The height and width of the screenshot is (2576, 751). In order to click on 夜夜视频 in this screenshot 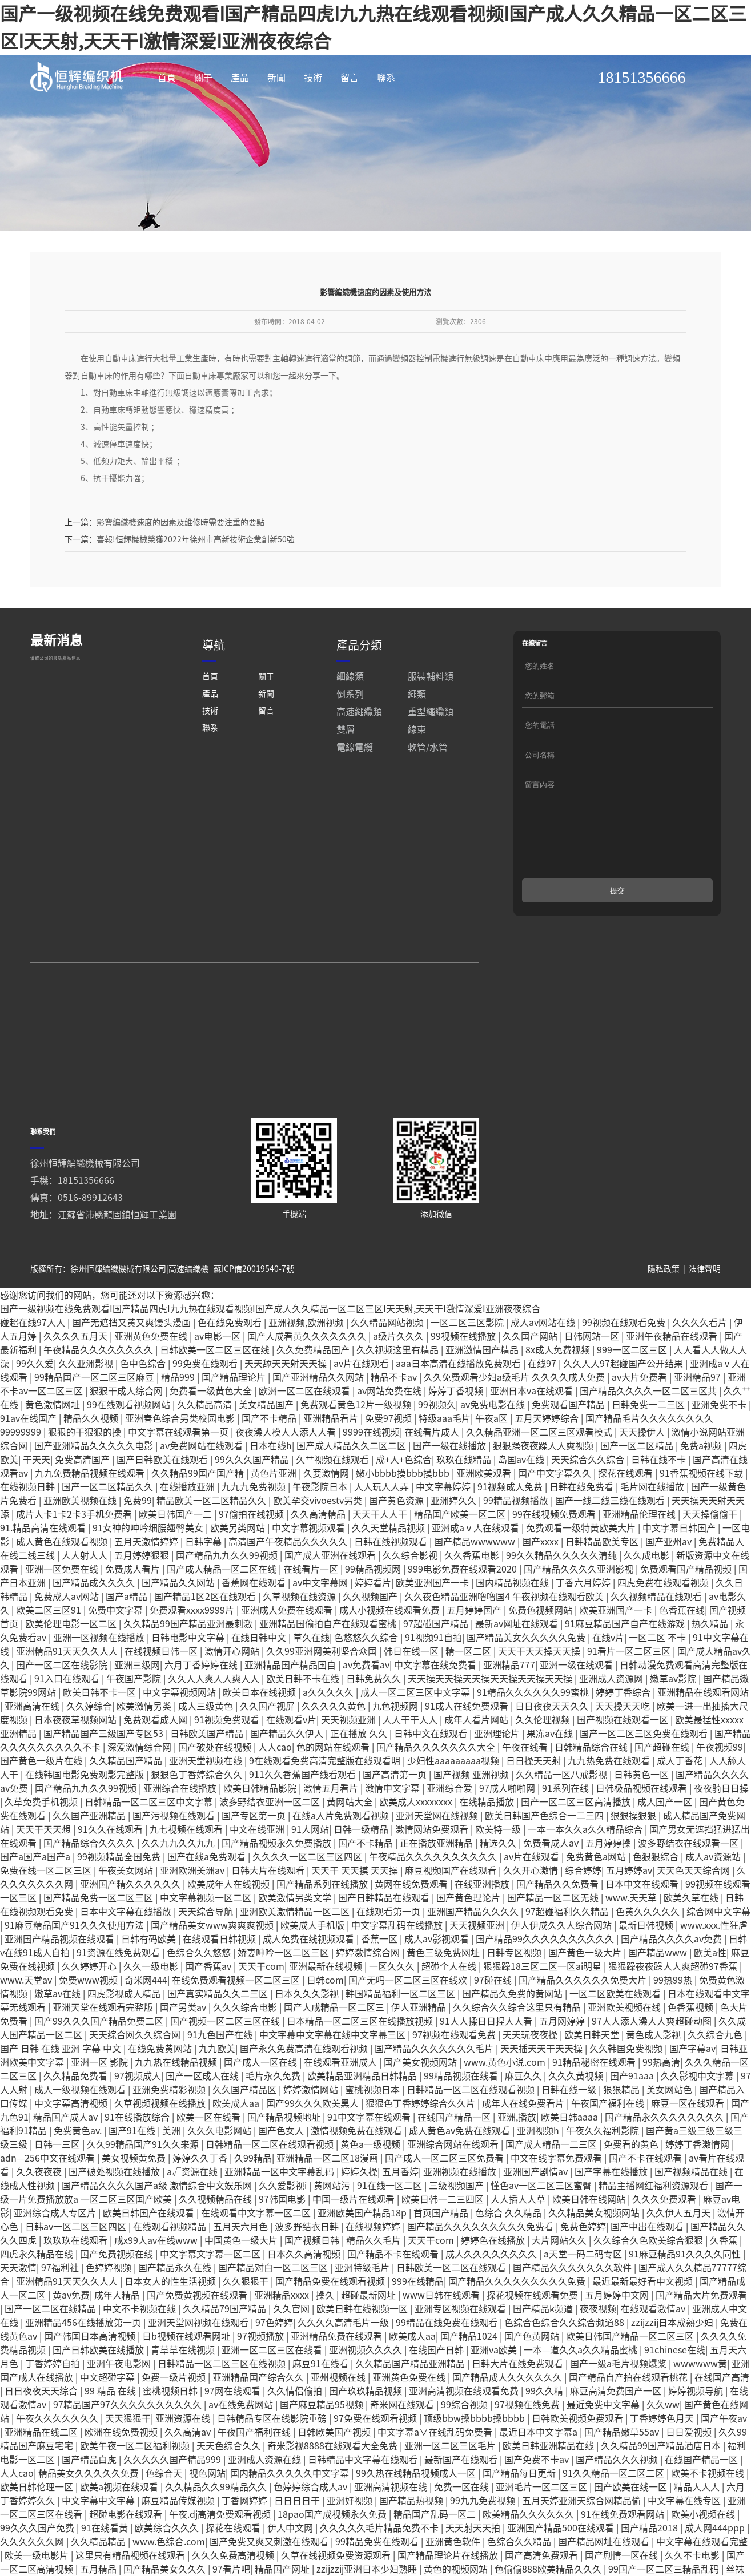, I will do `click(598, 2350)`.